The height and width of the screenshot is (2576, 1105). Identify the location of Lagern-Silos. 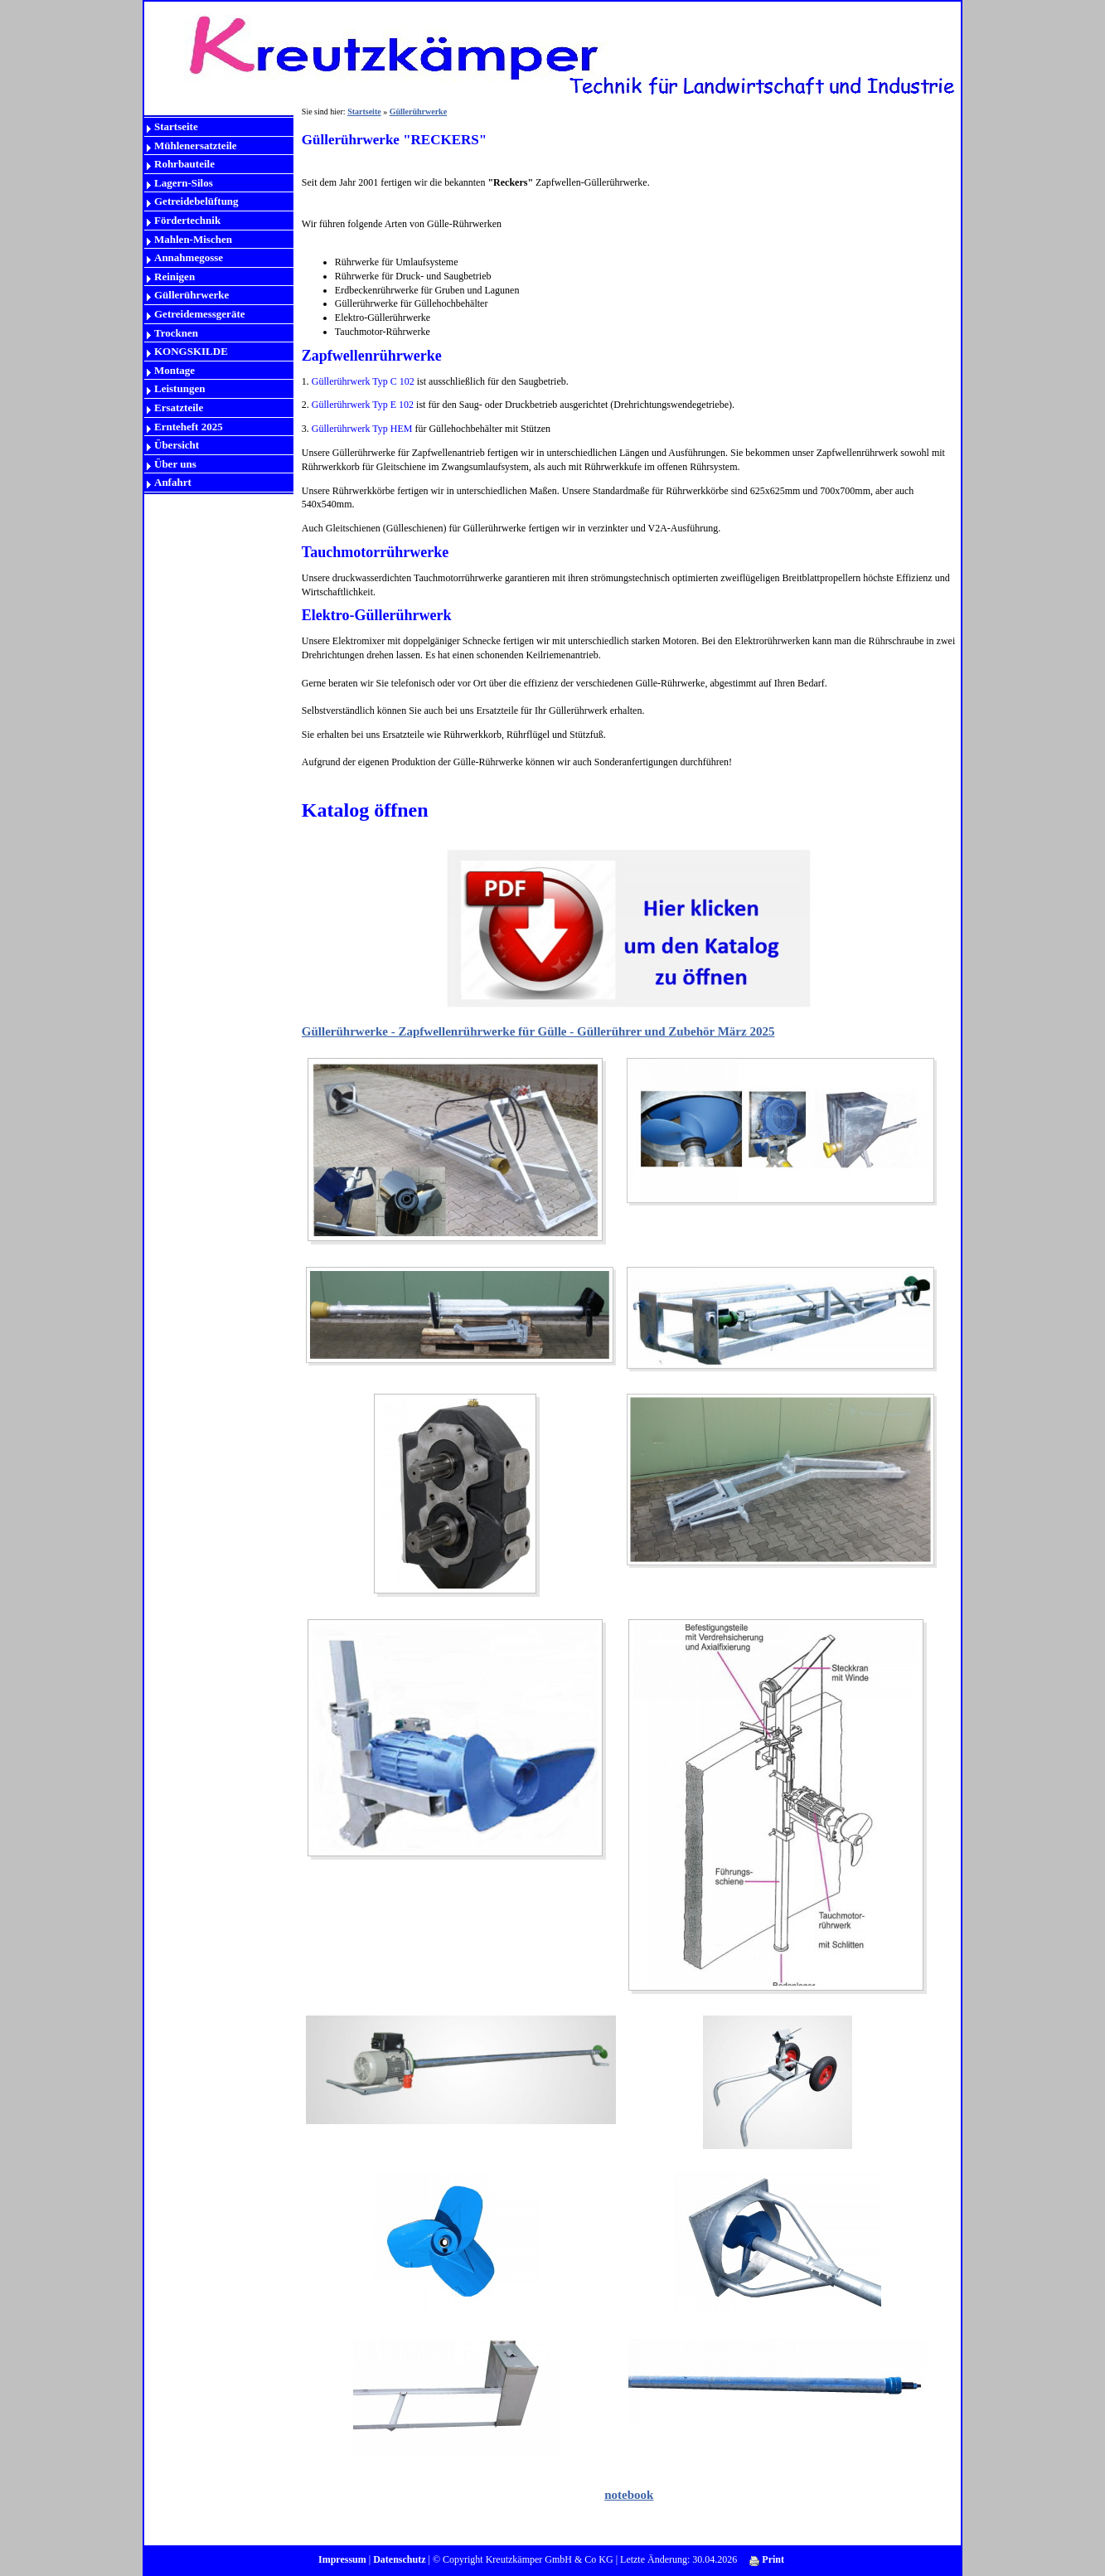
(183, 183).